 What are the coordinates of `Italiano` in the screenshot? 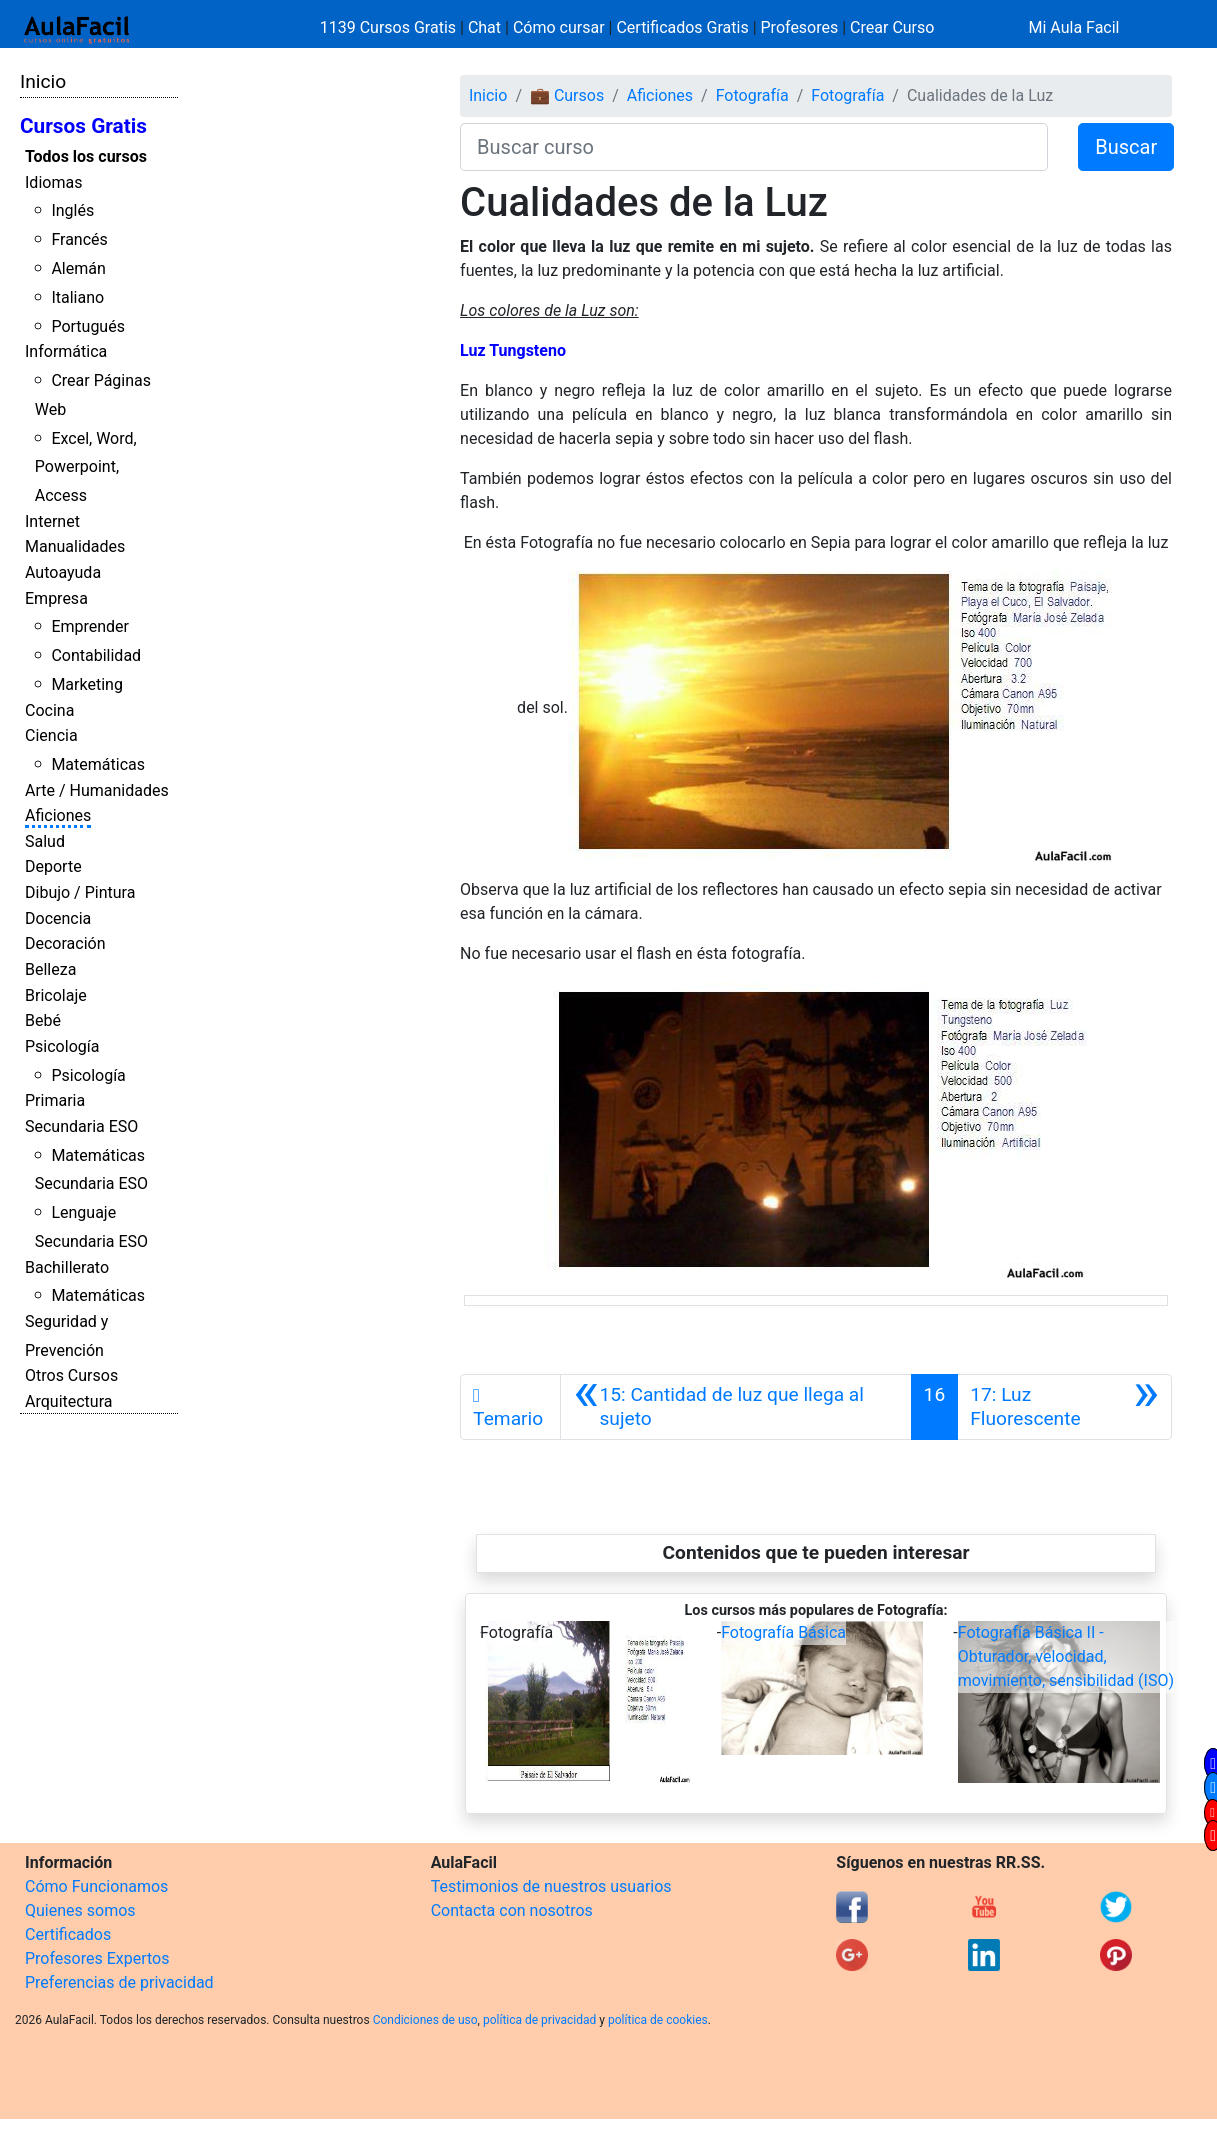 It's located at (77, 297).